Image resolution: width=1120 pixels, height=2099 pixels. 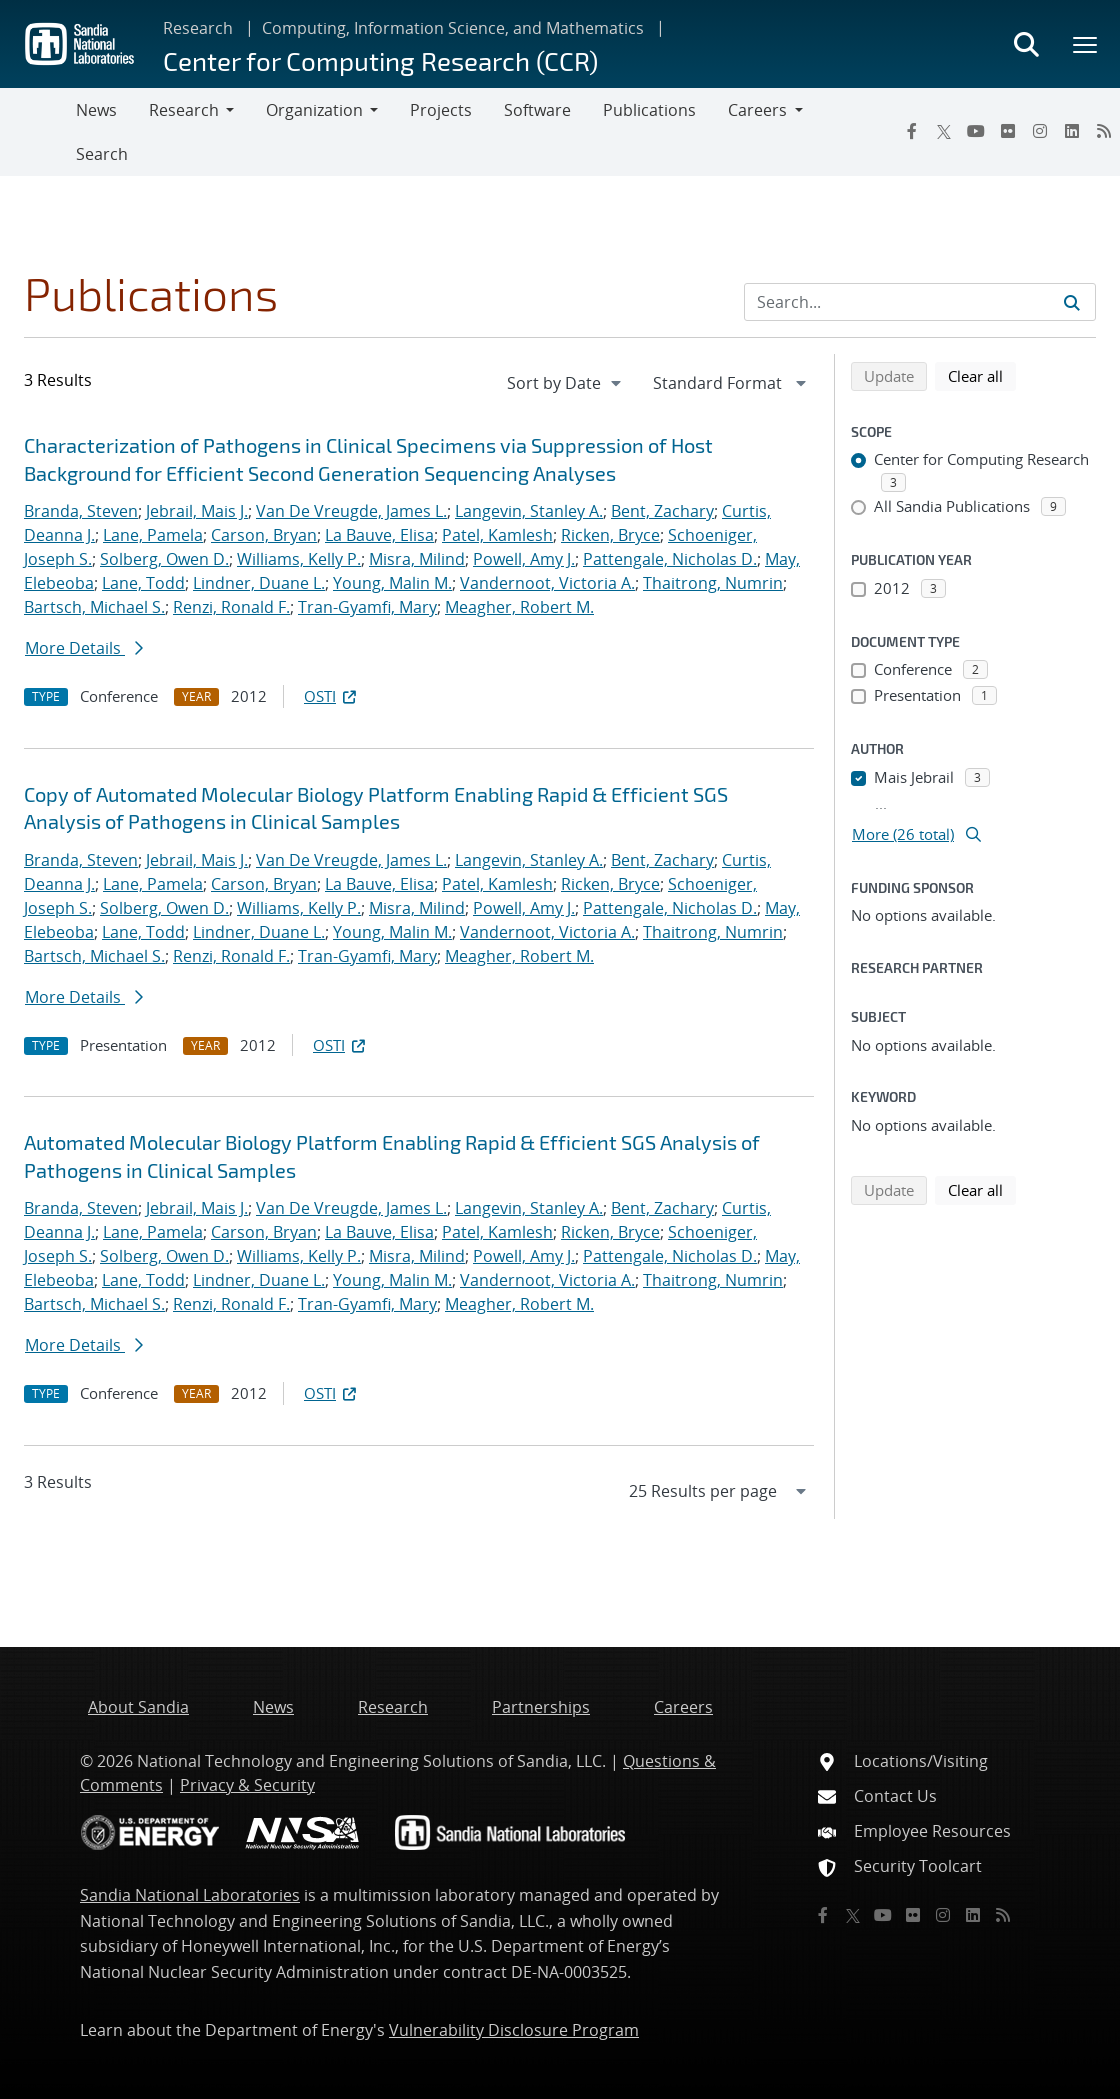 What do you see at coordinates (1040, 131) in the screenshot?
I see `[Instagram]` at bounding box center [1040, 131].